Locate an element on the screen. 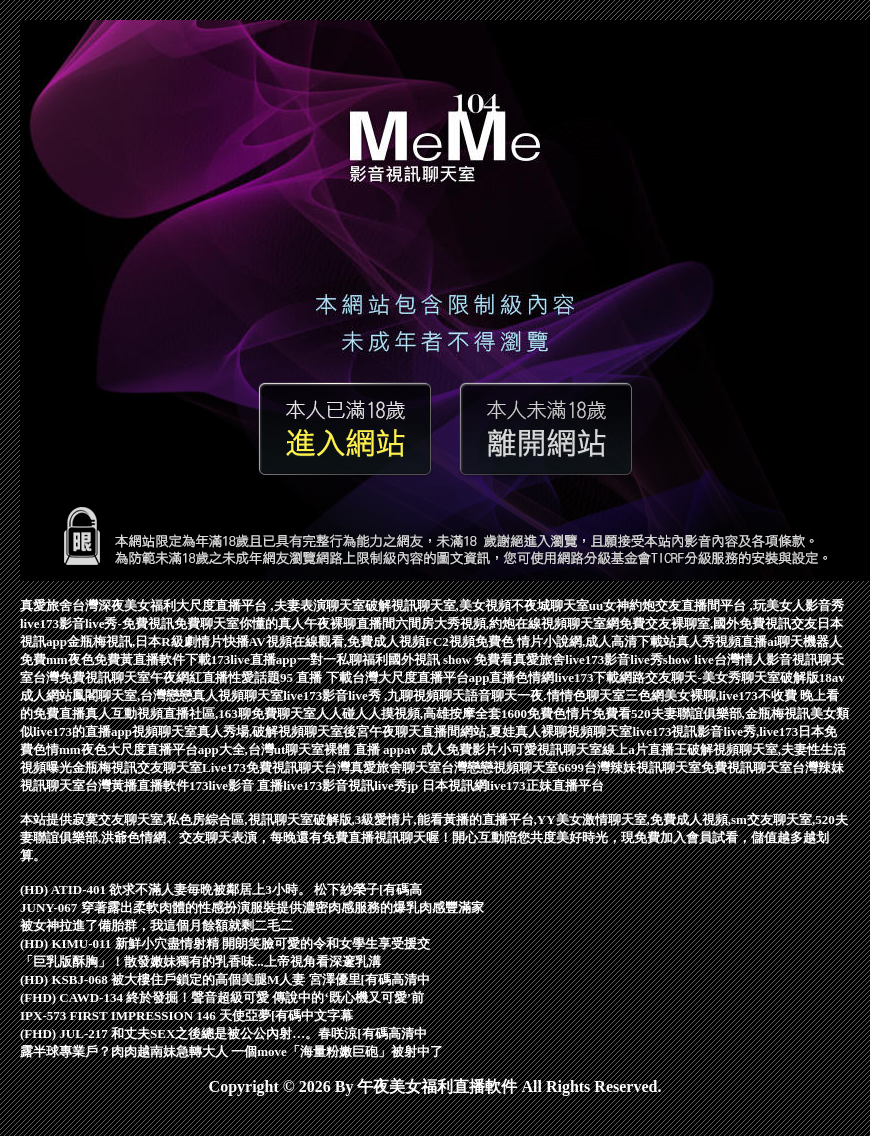  live173影音視訊live秀 is located at coordinates (345, 785).